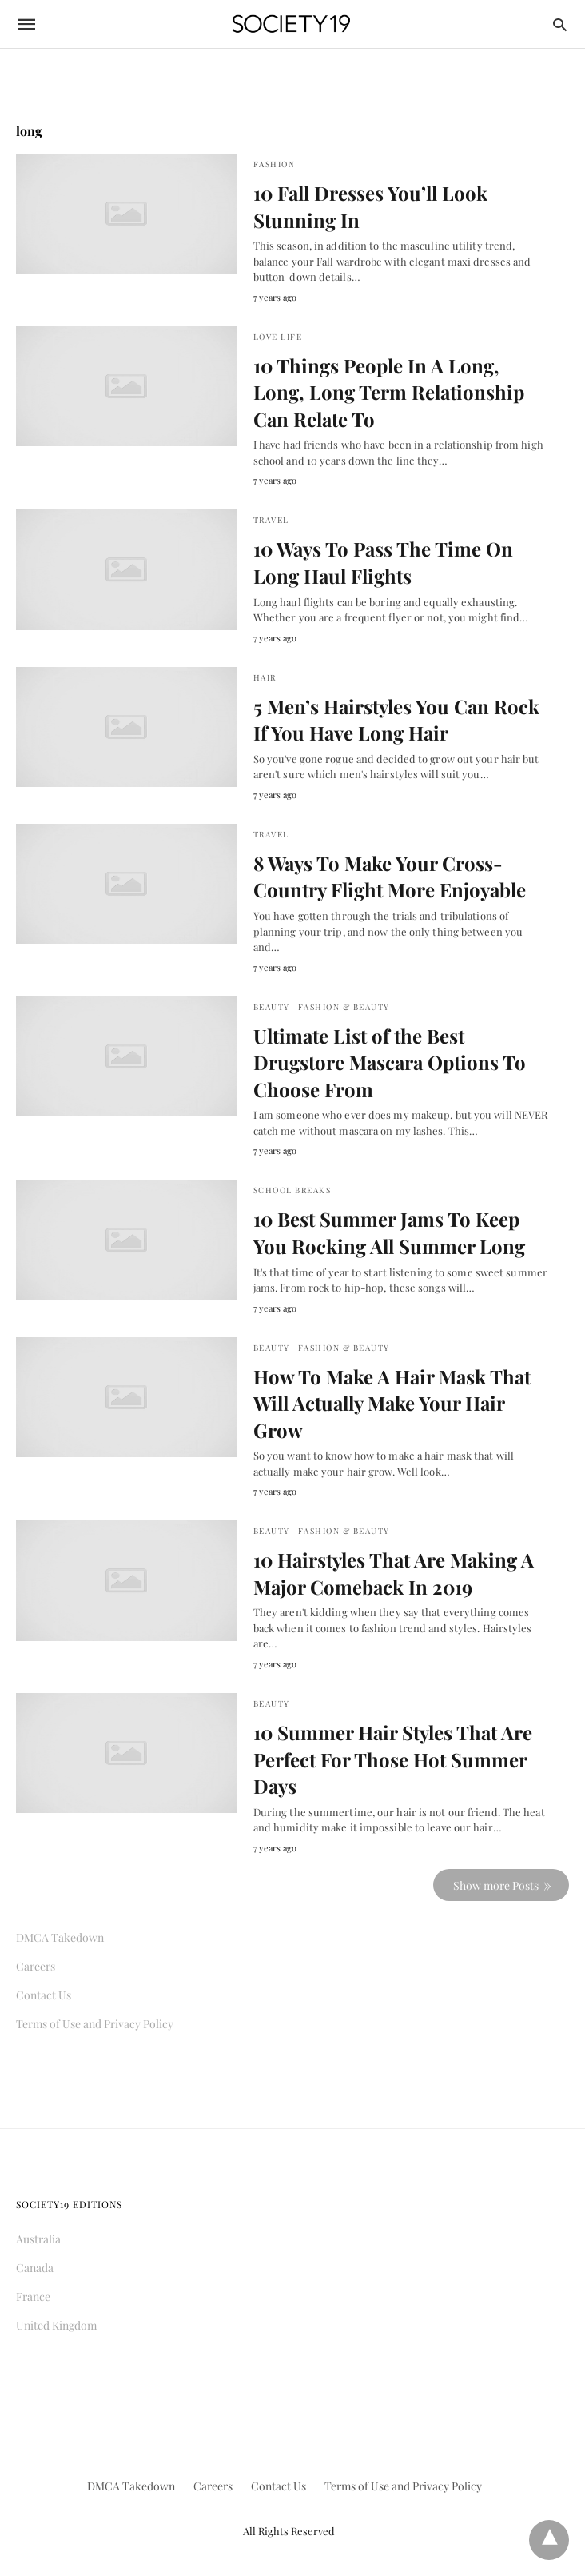 This screenshot has height=2576, width=585. Describe the element at coordinates (392, 1403) in the screenshot. I see `How To Make A Hair Mask That Will Actually Make Your Hair Grow` at that location.